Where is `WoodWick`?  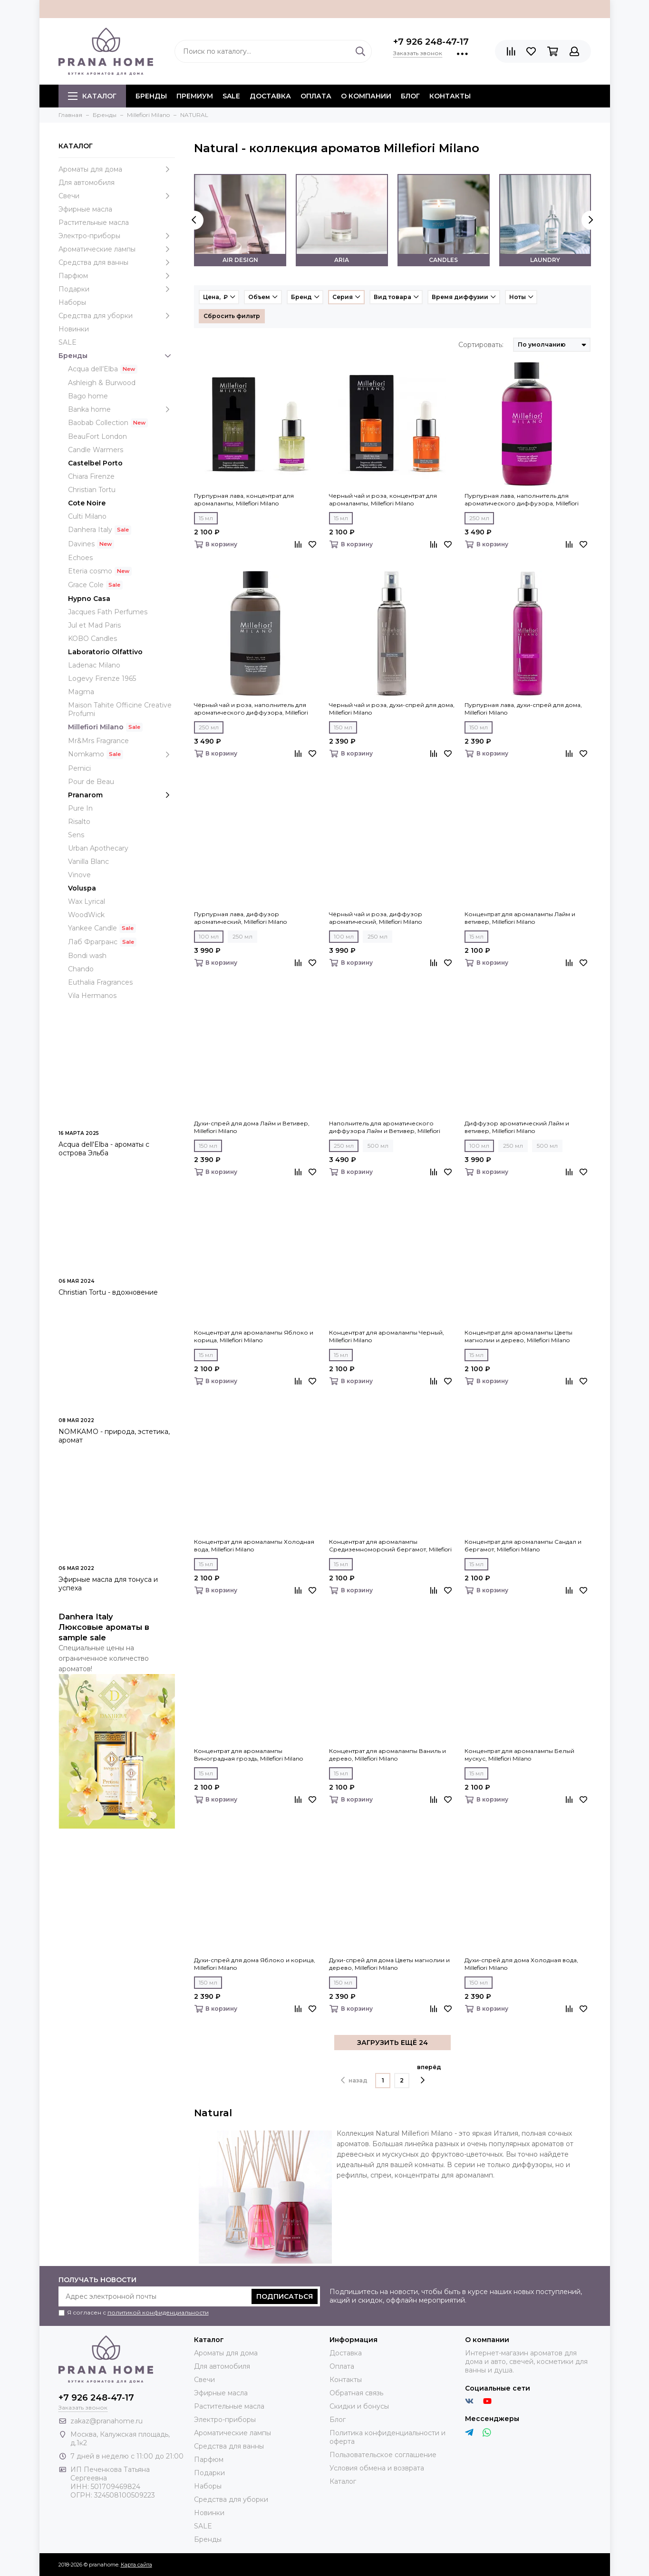 WoodWick is located at coordinates (86, 914).